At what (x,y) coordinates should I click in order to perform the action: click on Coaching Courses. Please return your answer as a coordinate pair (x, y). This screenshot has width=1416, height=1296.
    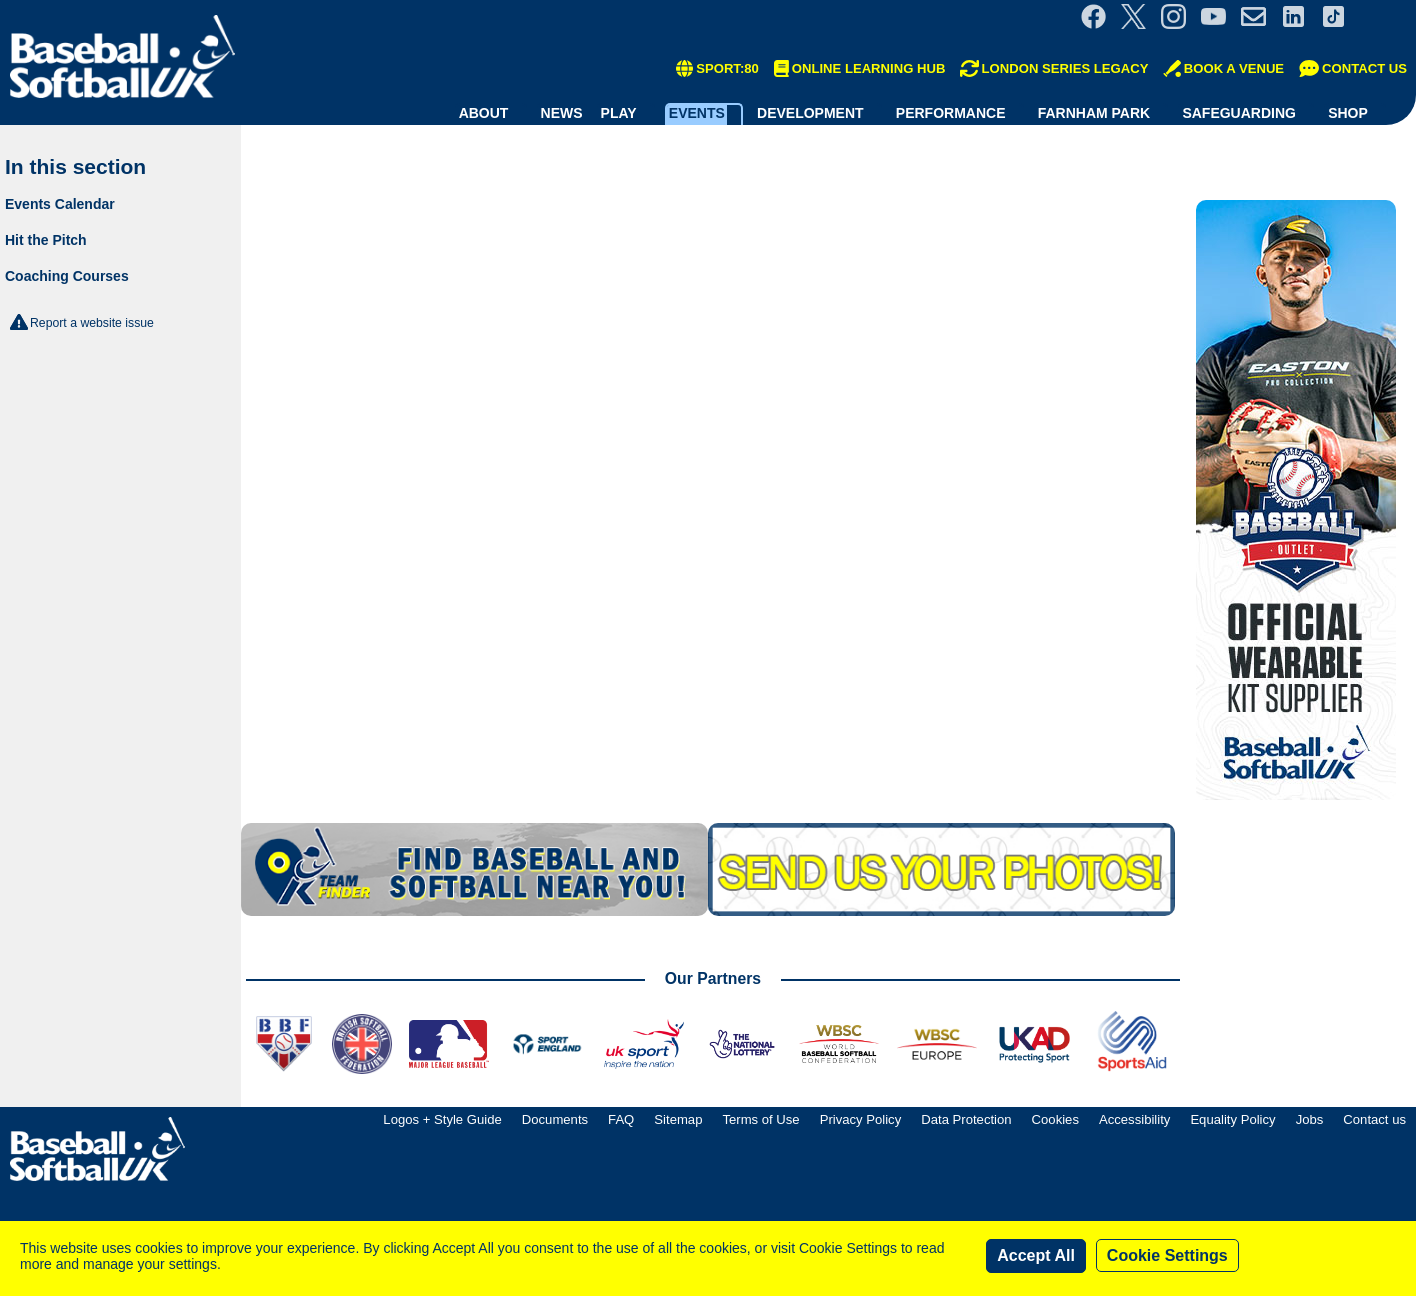
    Looking at the image, I should click on (67, 276).